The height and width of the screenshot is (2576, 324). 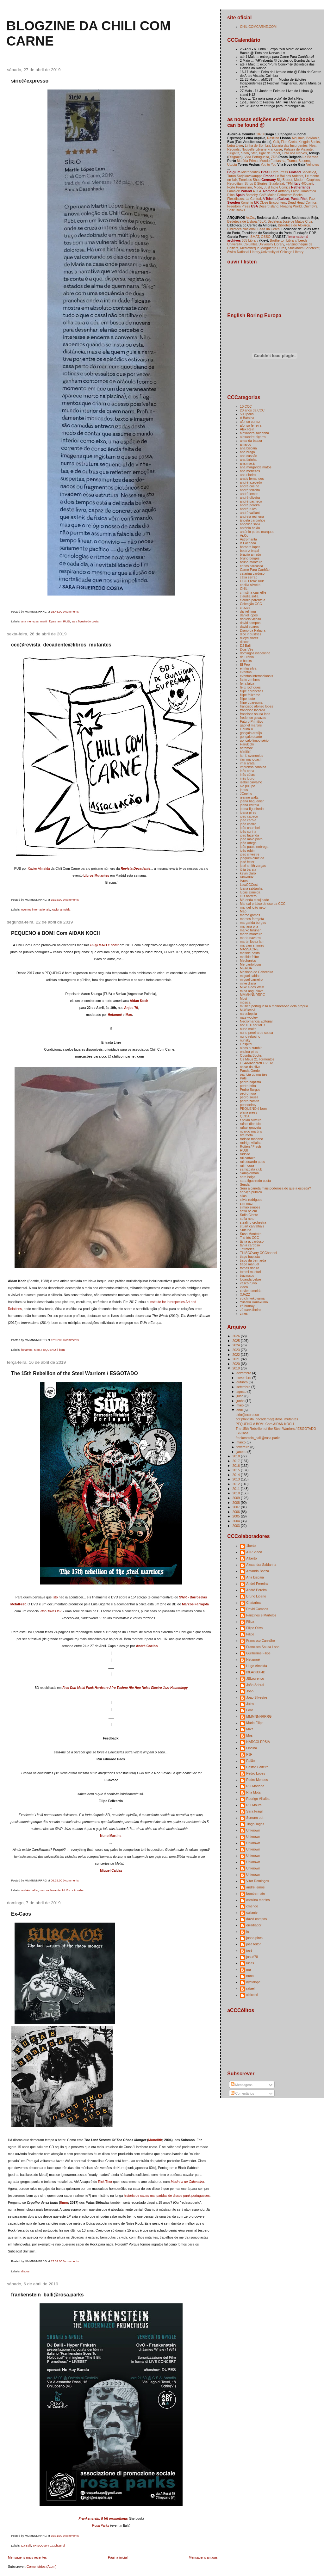 I want to click on 2010, so click(x=237, y=1493).